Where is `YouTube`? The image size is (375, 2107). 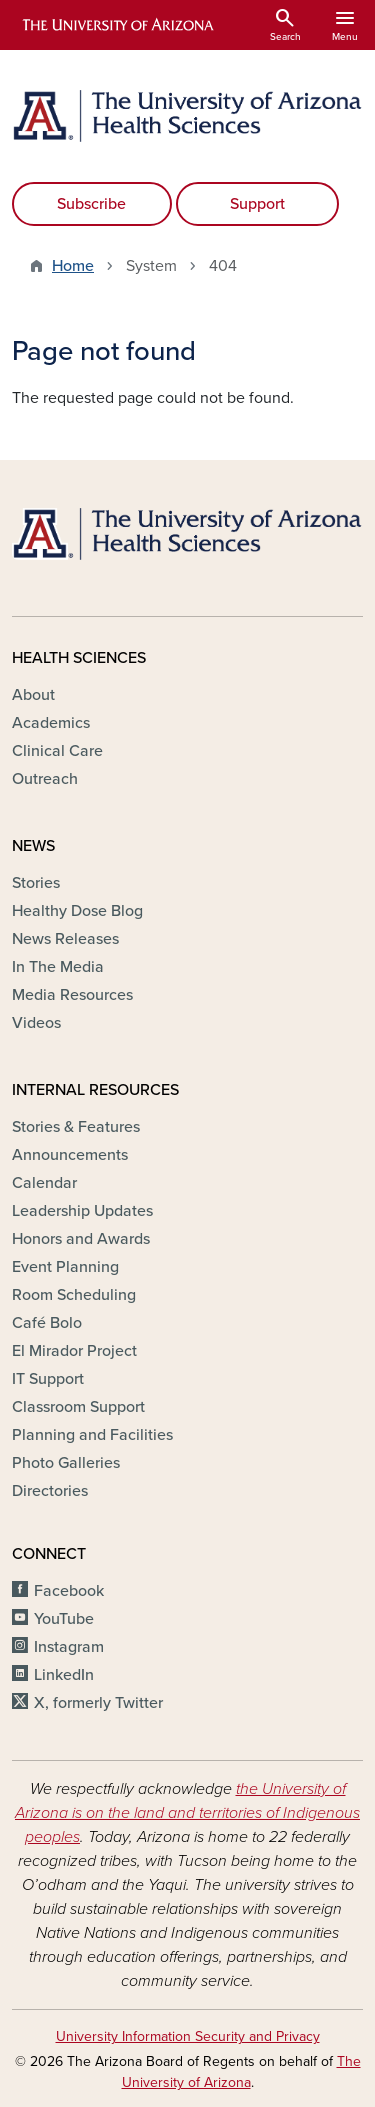 YouTube is located at coordinates (64, 1619).